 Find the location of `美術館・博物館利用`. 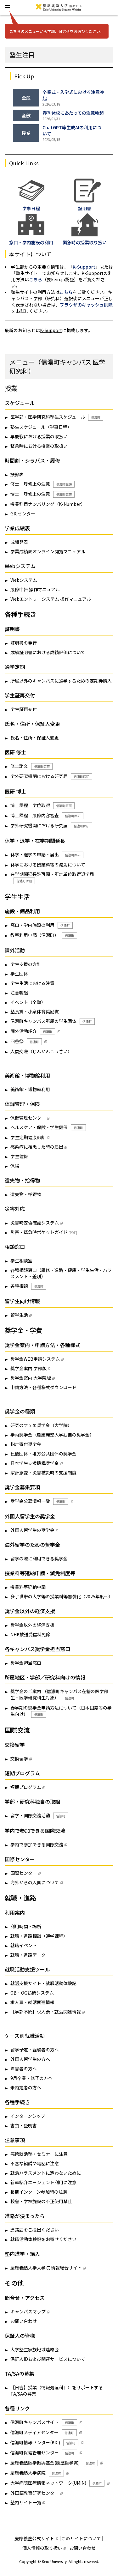

美術館・博物館利用 is located at coordinates (30, 1089).